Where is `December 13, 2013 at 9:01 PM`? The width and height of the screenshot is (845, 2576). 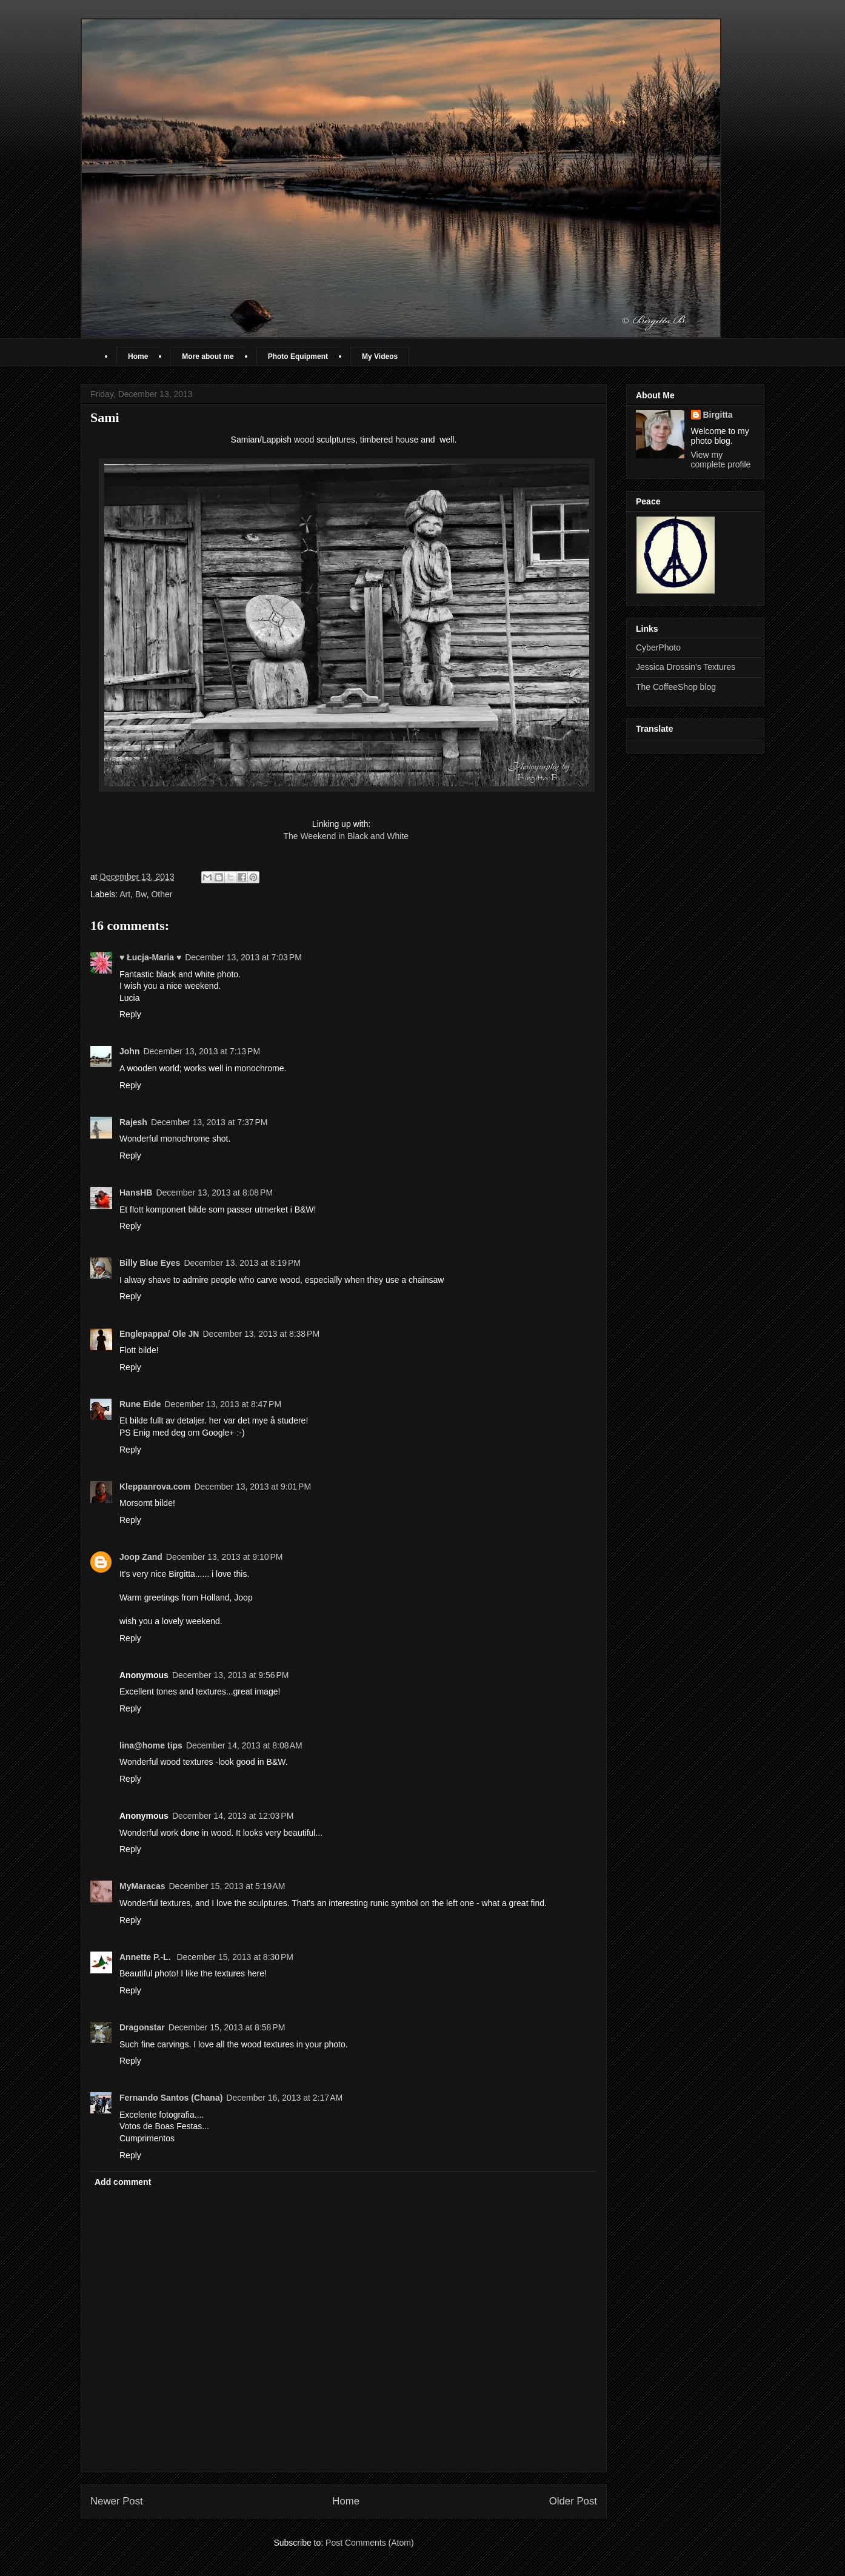
December 13, 2013 at 9:01 PM is located at coordinates (252, 1486).